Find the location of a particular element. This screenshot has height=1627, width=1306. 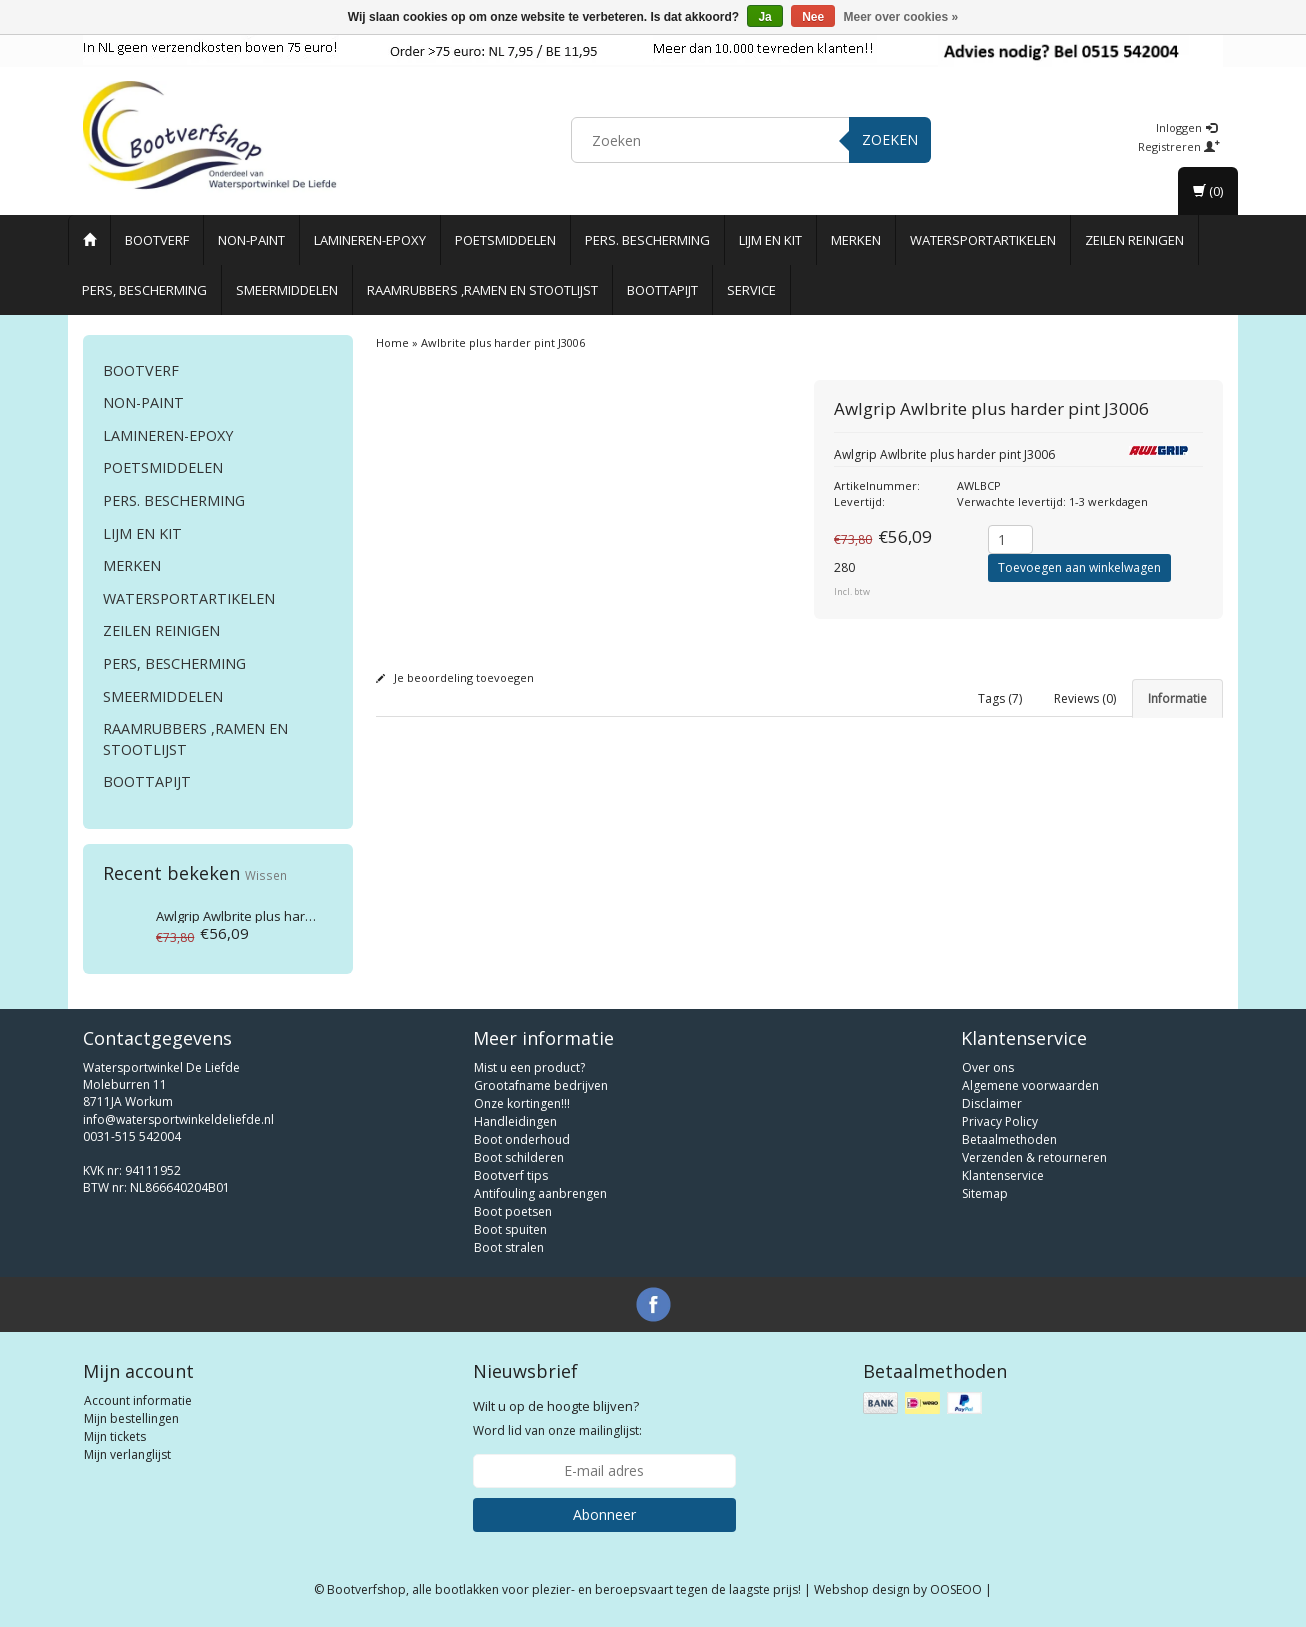

Nee is located at coordinates (813, 17).